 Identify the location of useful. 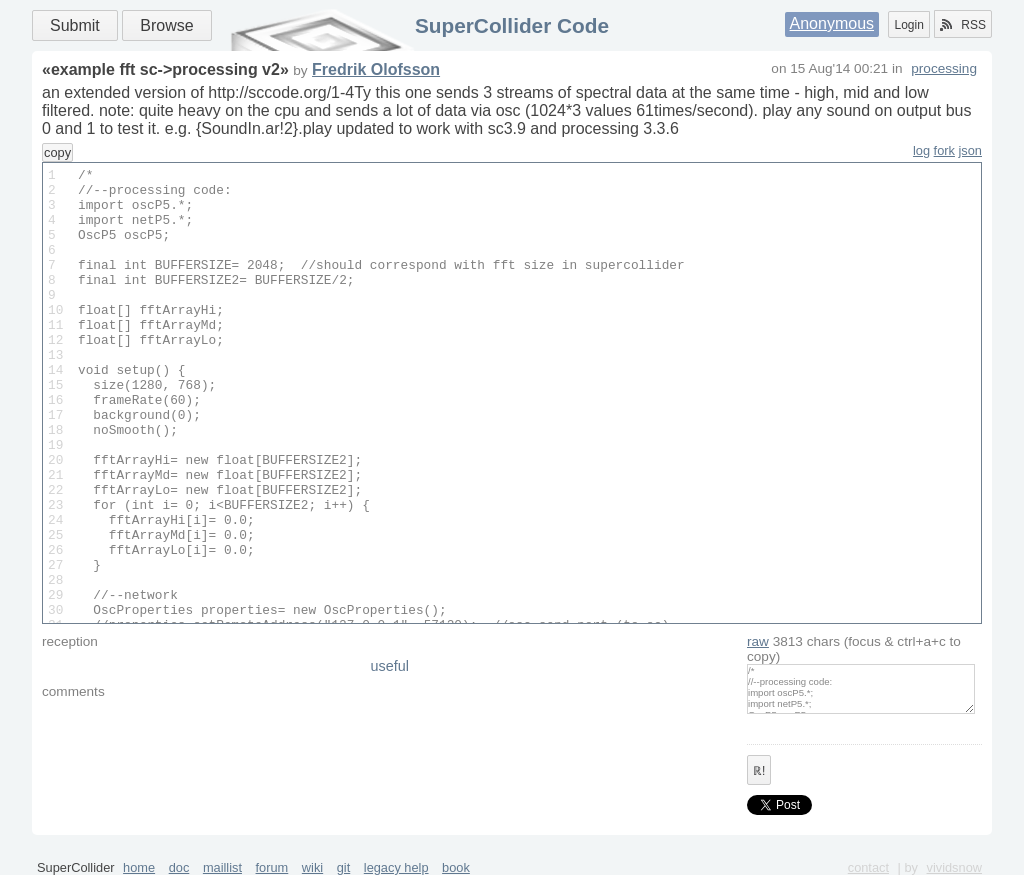
(390, 666).